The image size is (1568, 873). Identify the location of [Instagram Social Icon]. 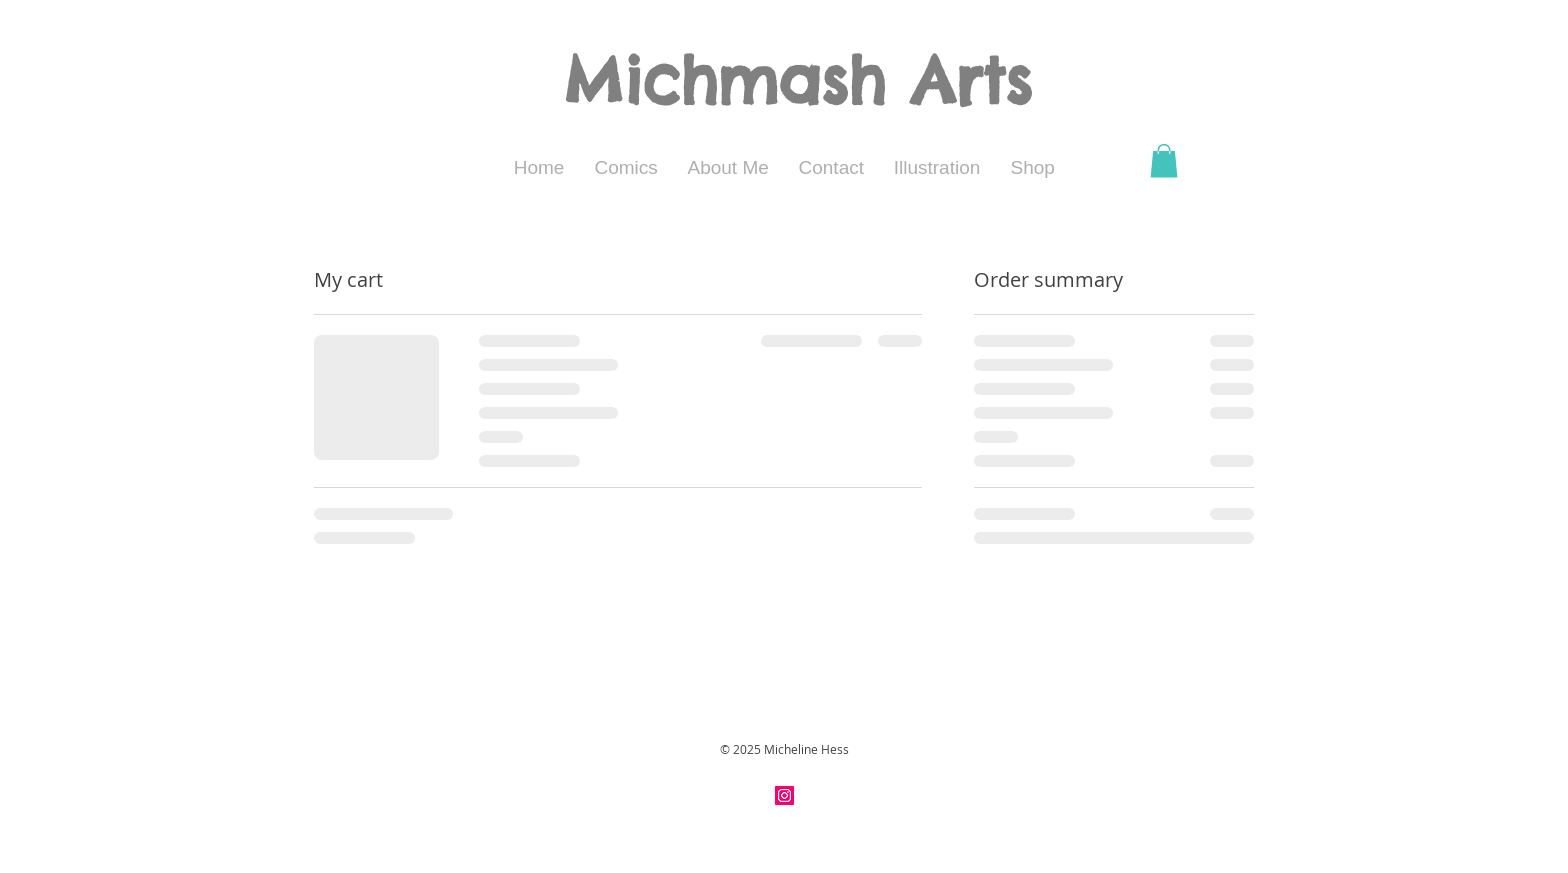
(784, 795).